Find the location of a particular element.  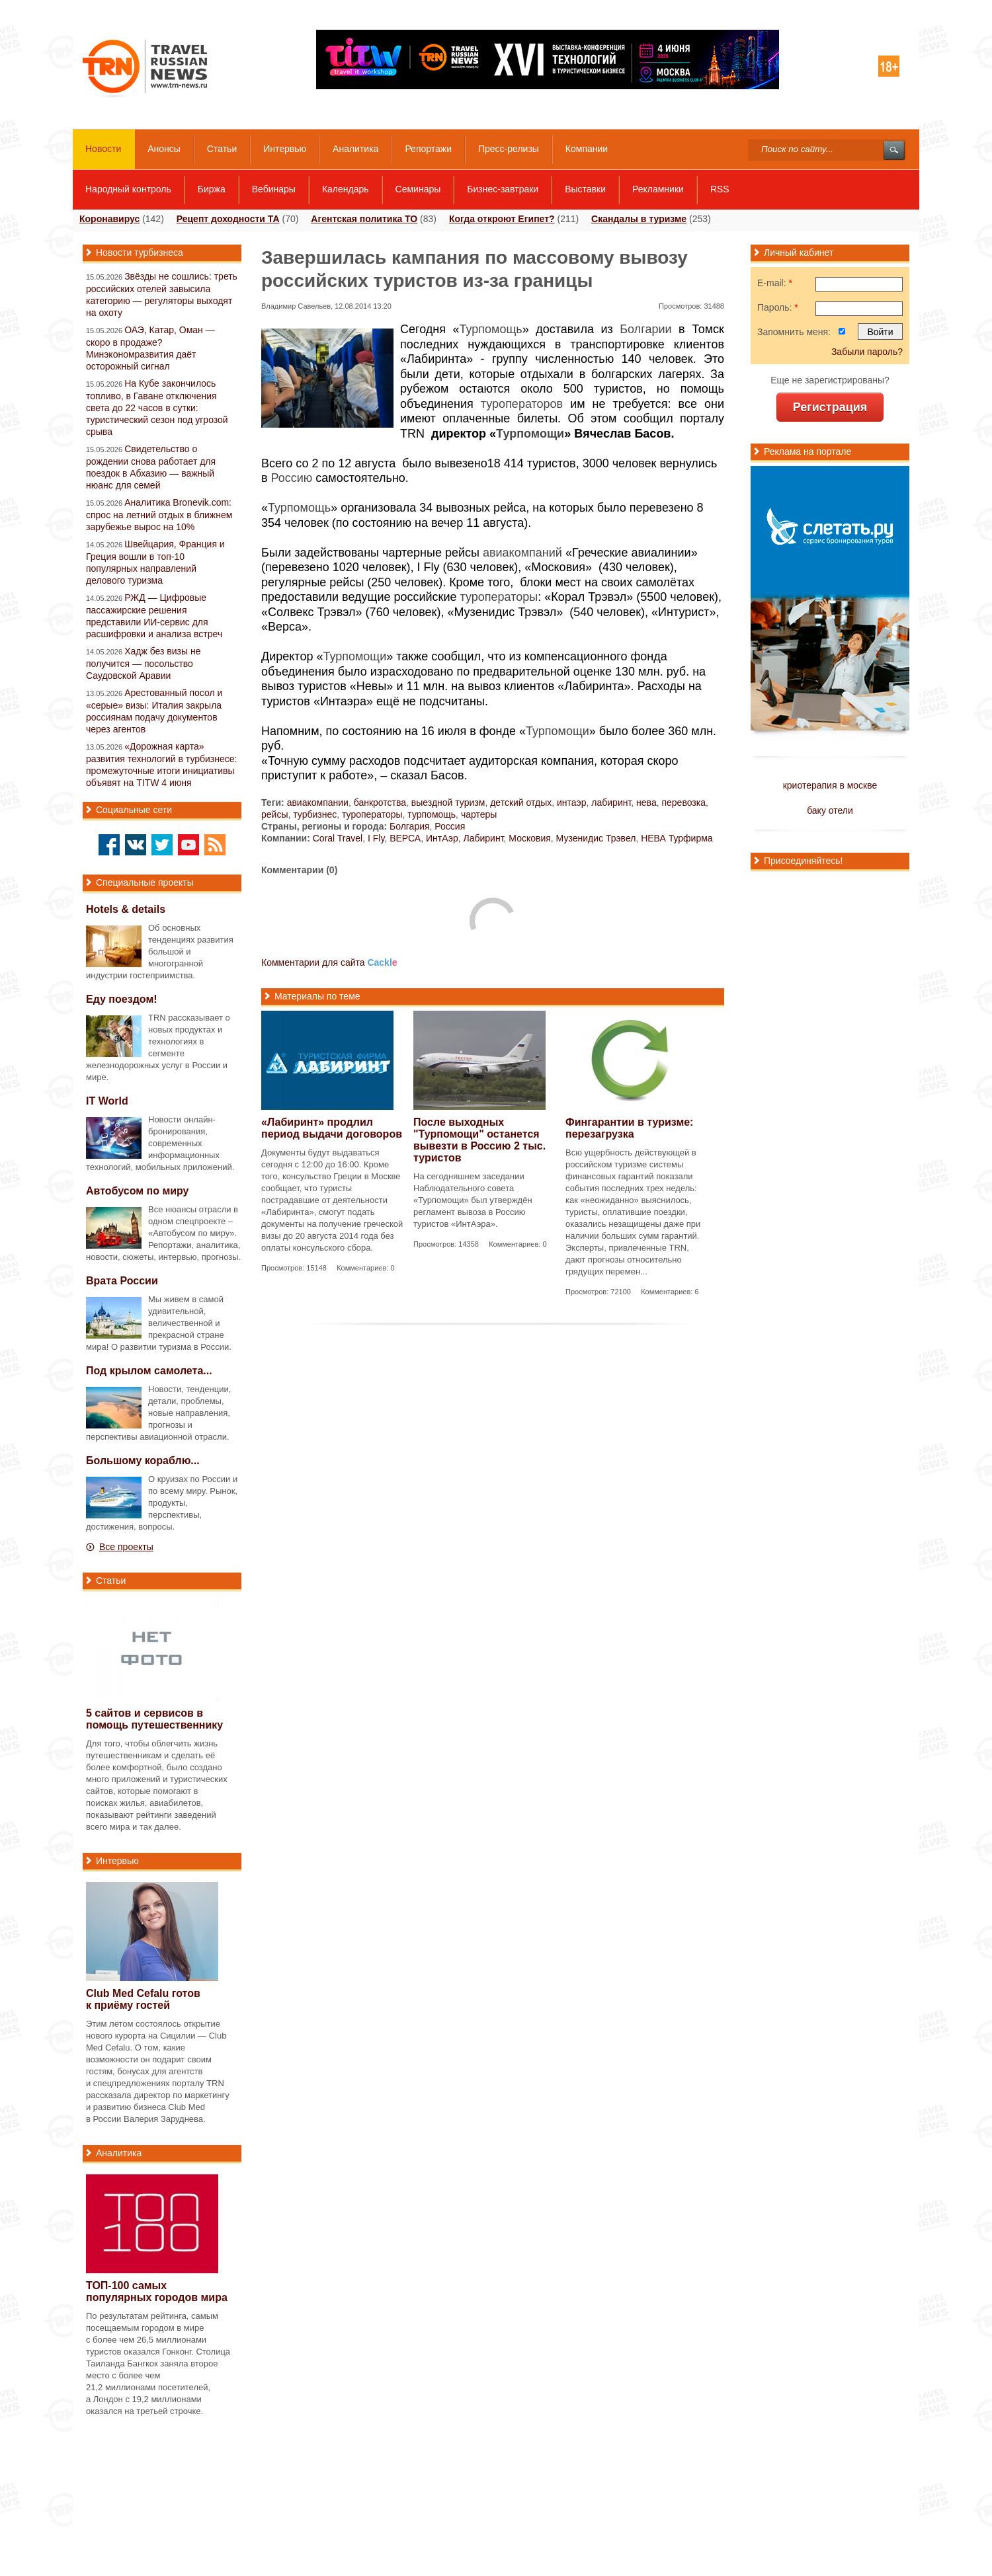

Репортажи is located at coordinates (428, 148).